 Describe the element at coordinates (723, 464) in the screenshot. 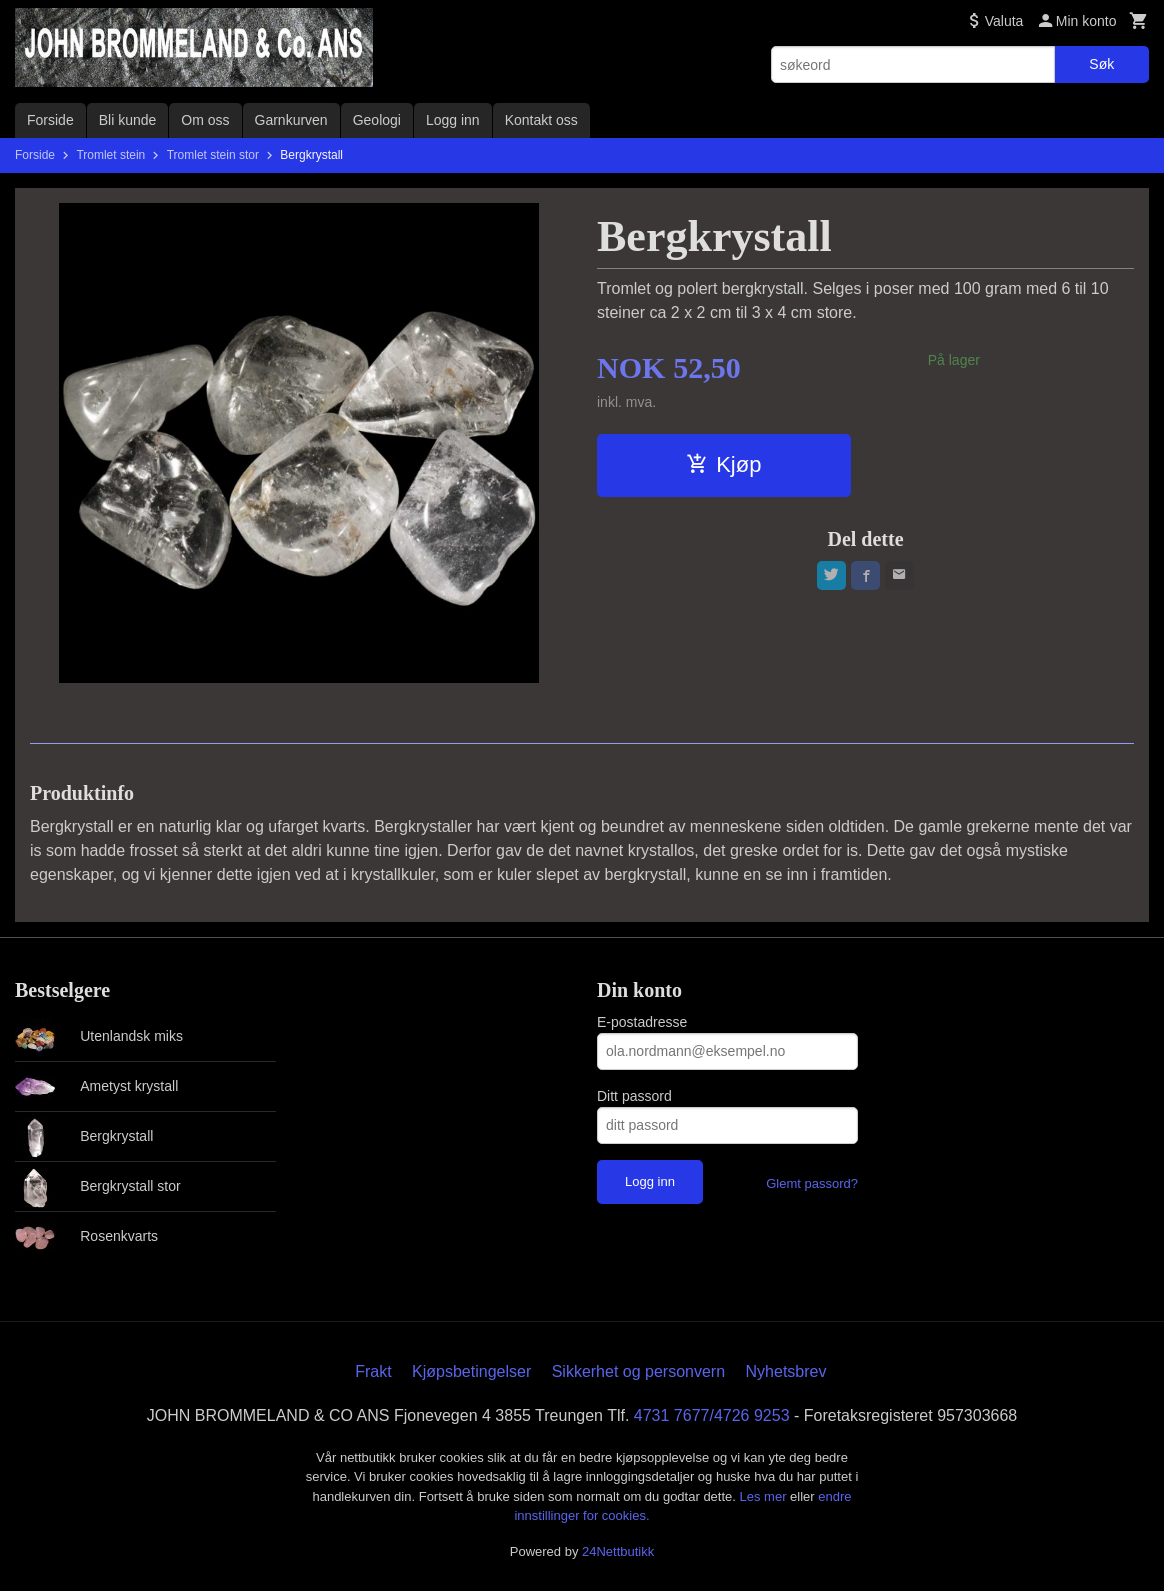

I see `Kjøp` at that location.